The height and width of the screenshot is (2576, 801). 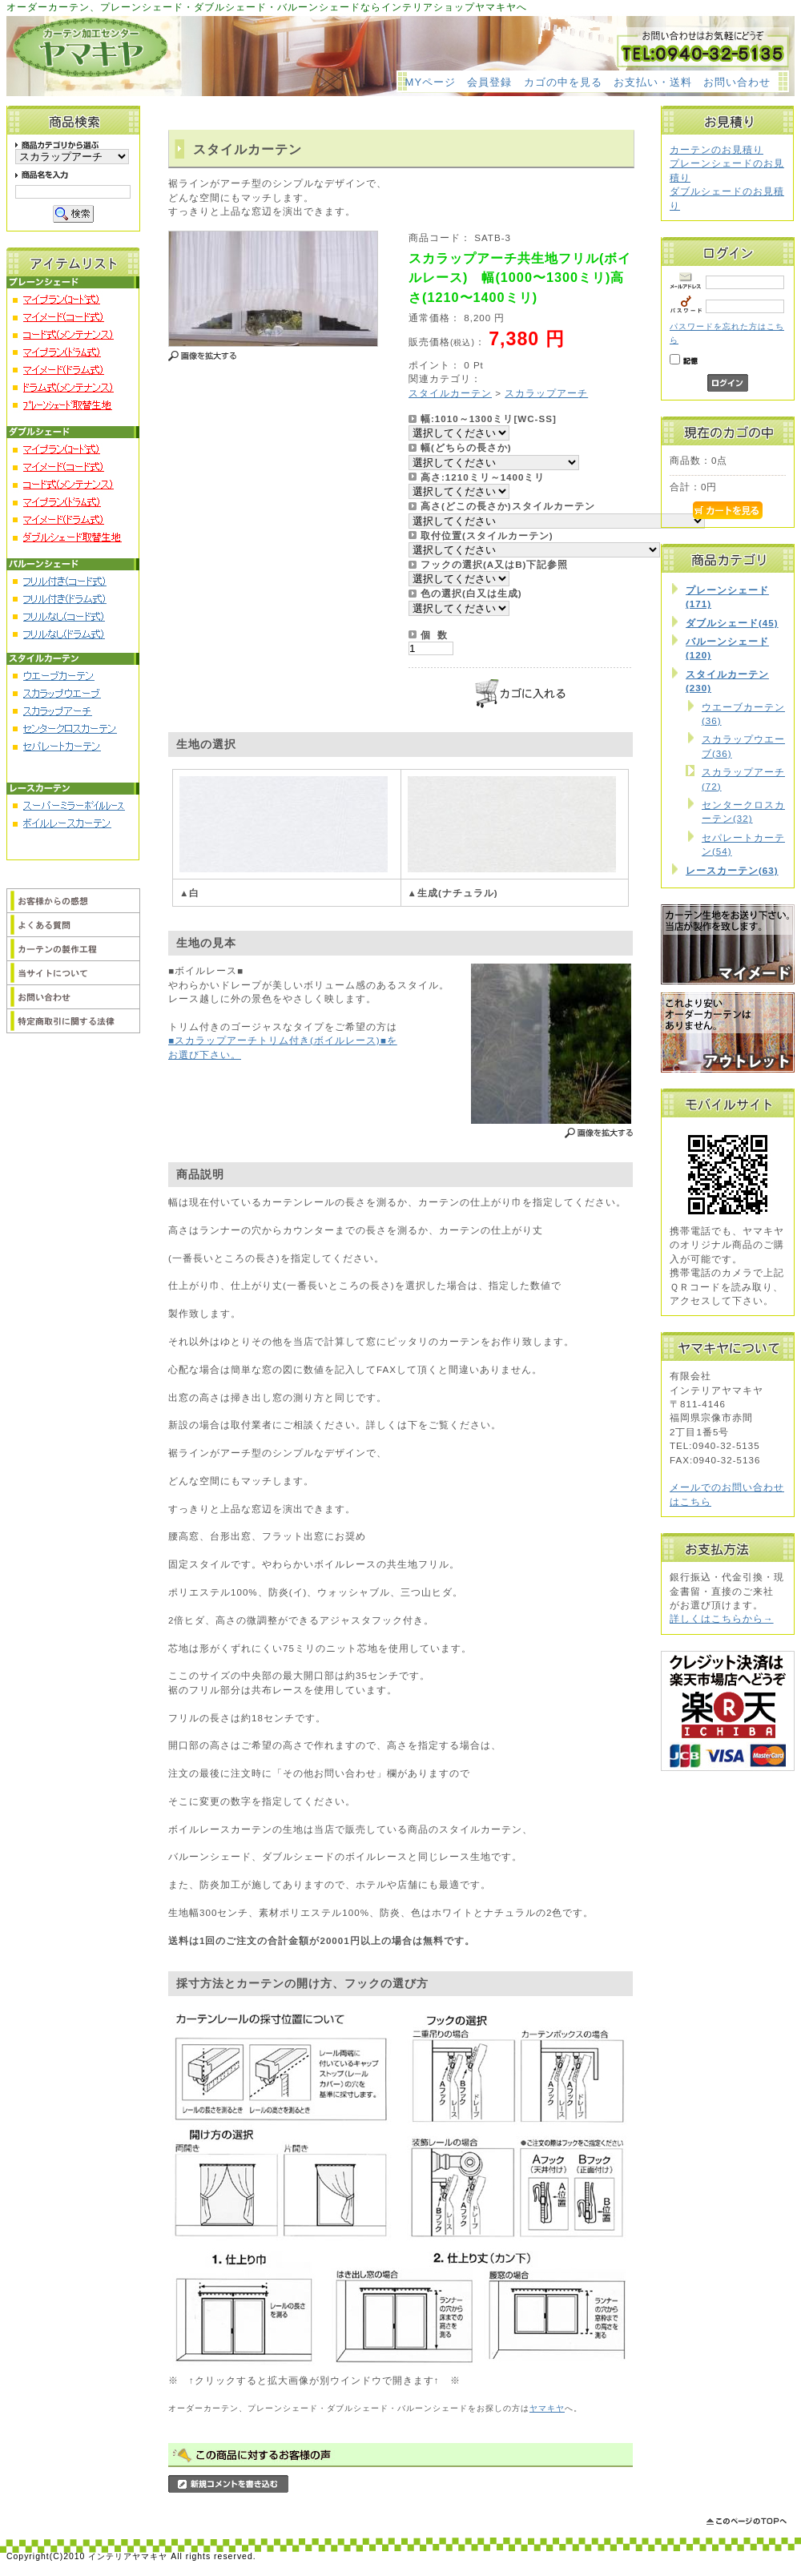 What do you see at coordinates (743, 779) in the screenshot?
I see `スカラップアーチ(72)` at bounding box center [743, 779].